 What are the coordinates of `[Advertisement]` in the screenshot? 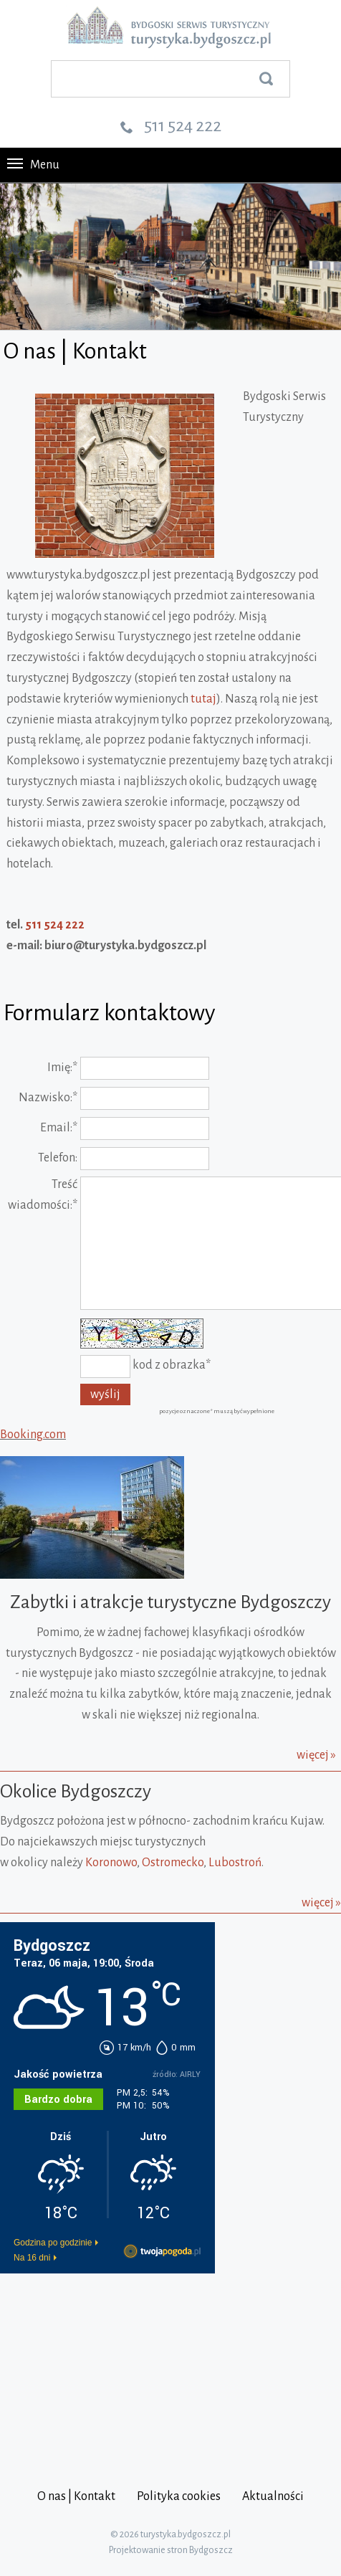 It's located at (89, 2368).